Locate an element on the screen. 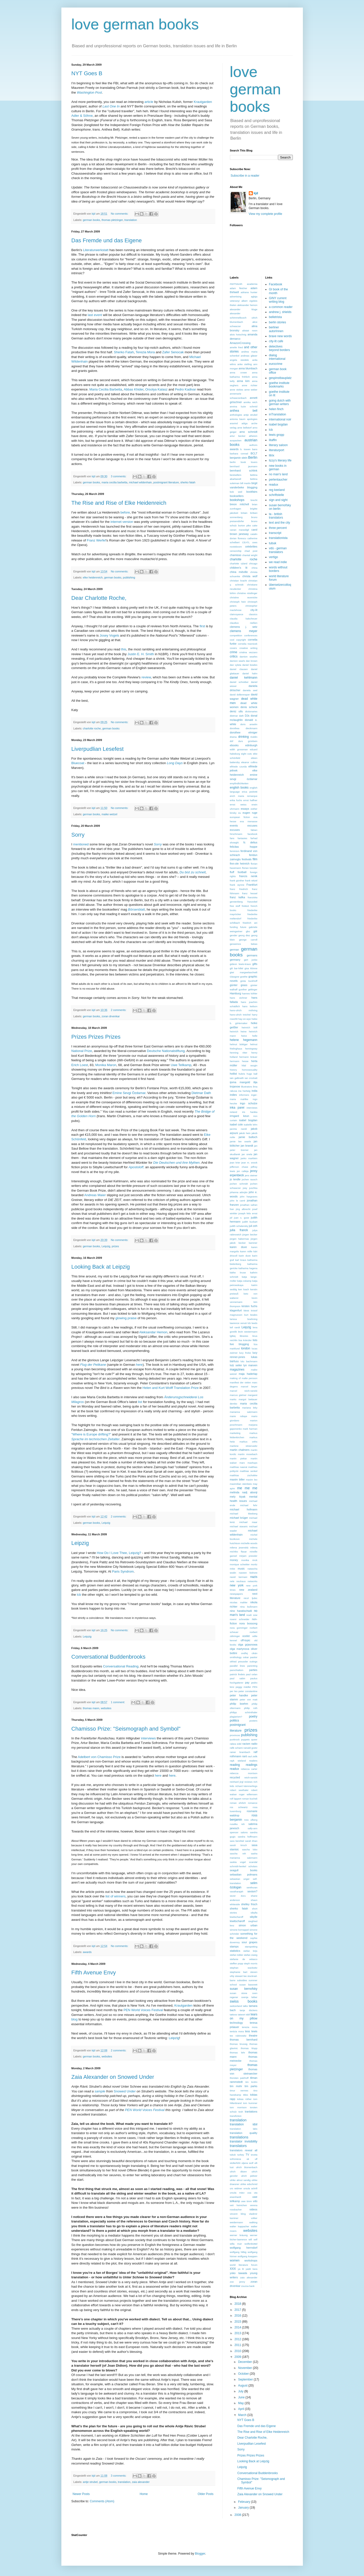 The height and width of the screenshot is (2576, 364). michael hofmann is located at coordinates (244, 1509).